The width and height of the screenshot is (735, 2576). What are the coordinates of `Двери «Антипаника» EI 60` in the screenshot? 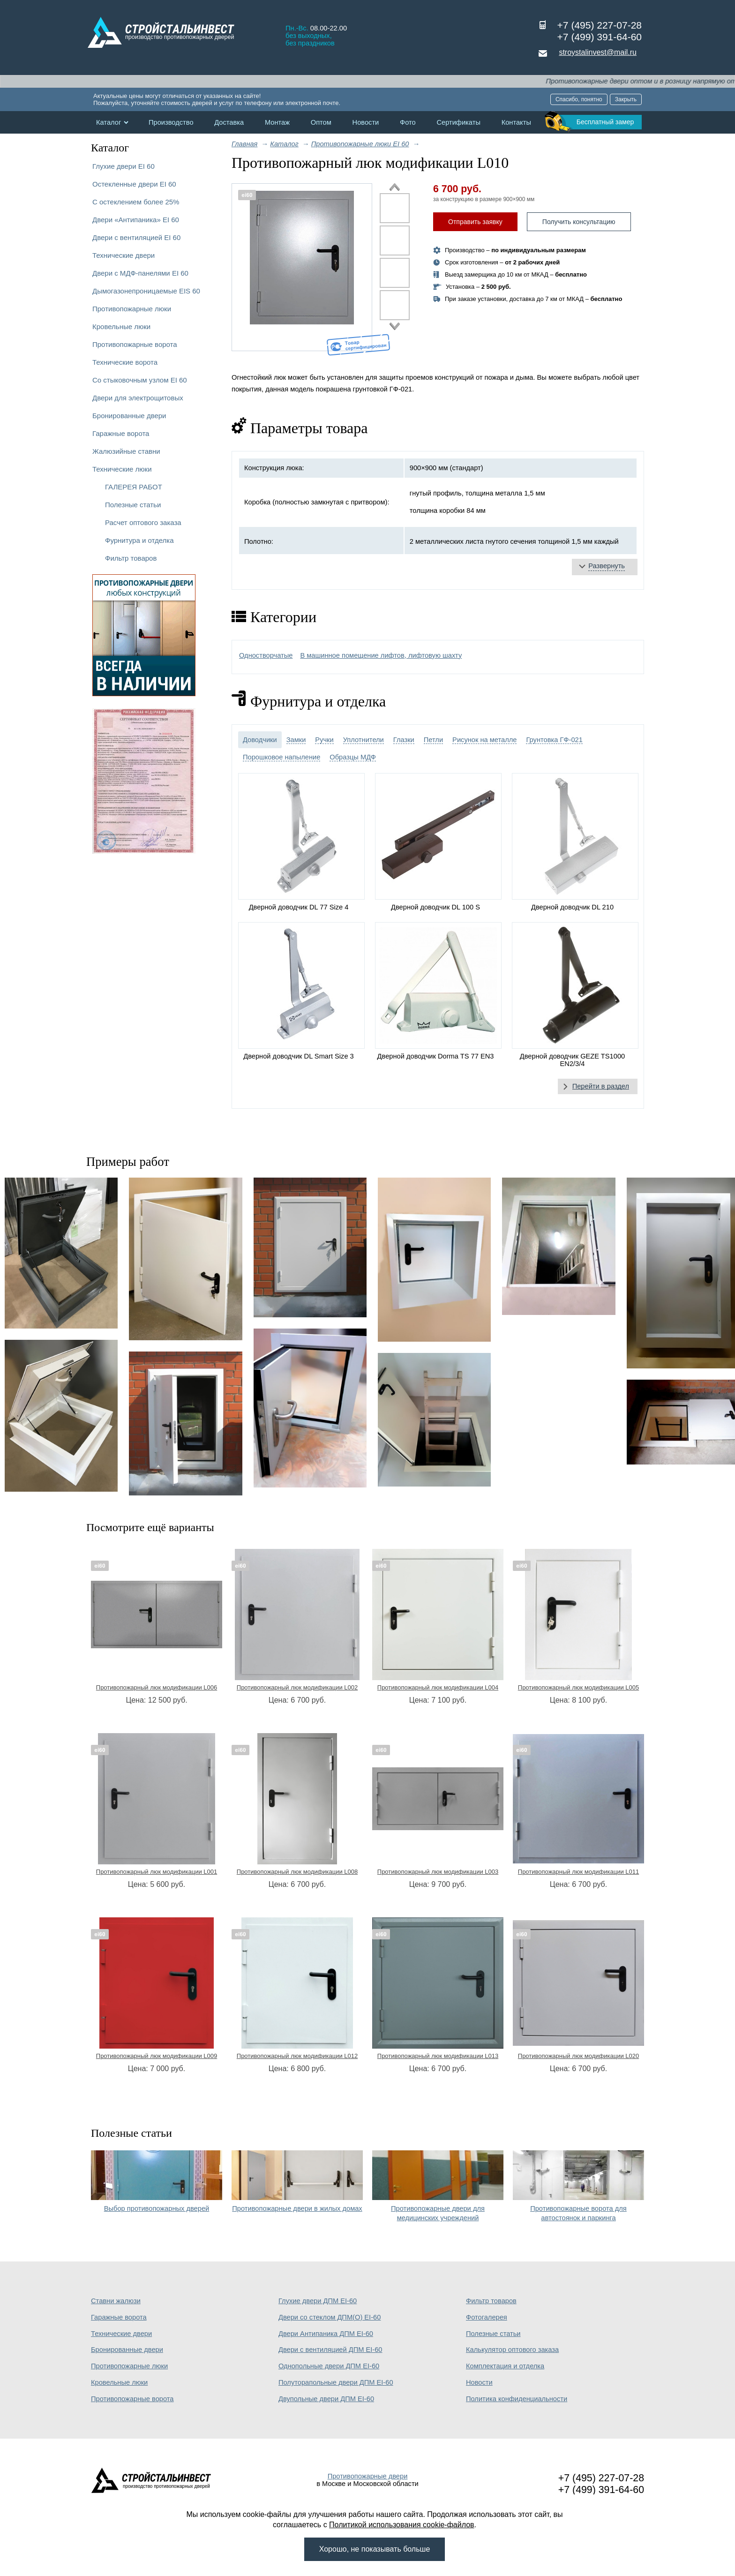 It's located at (135, 220).